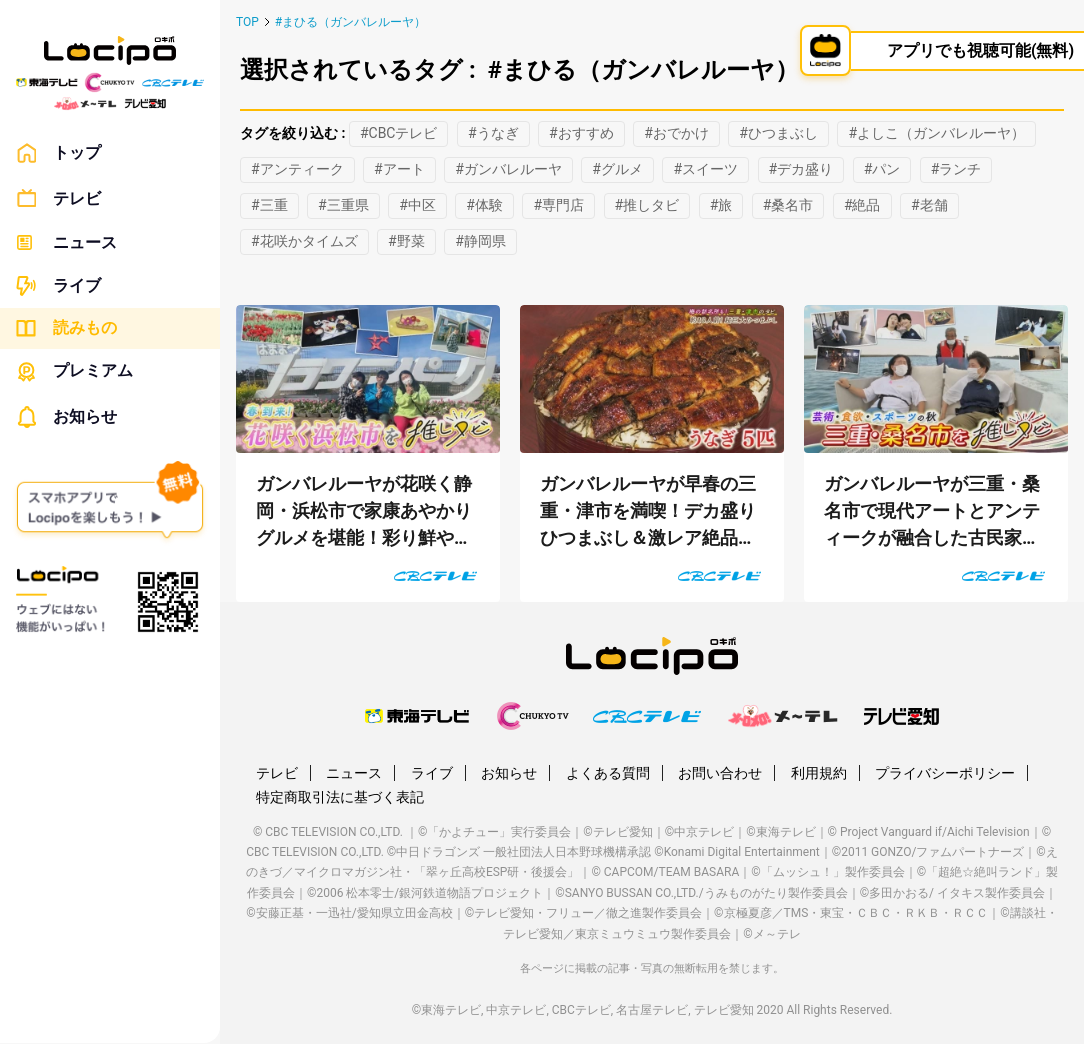  Describe the element at coordinates (58, 199) in the screenshot. I see `テレビ` at that location.